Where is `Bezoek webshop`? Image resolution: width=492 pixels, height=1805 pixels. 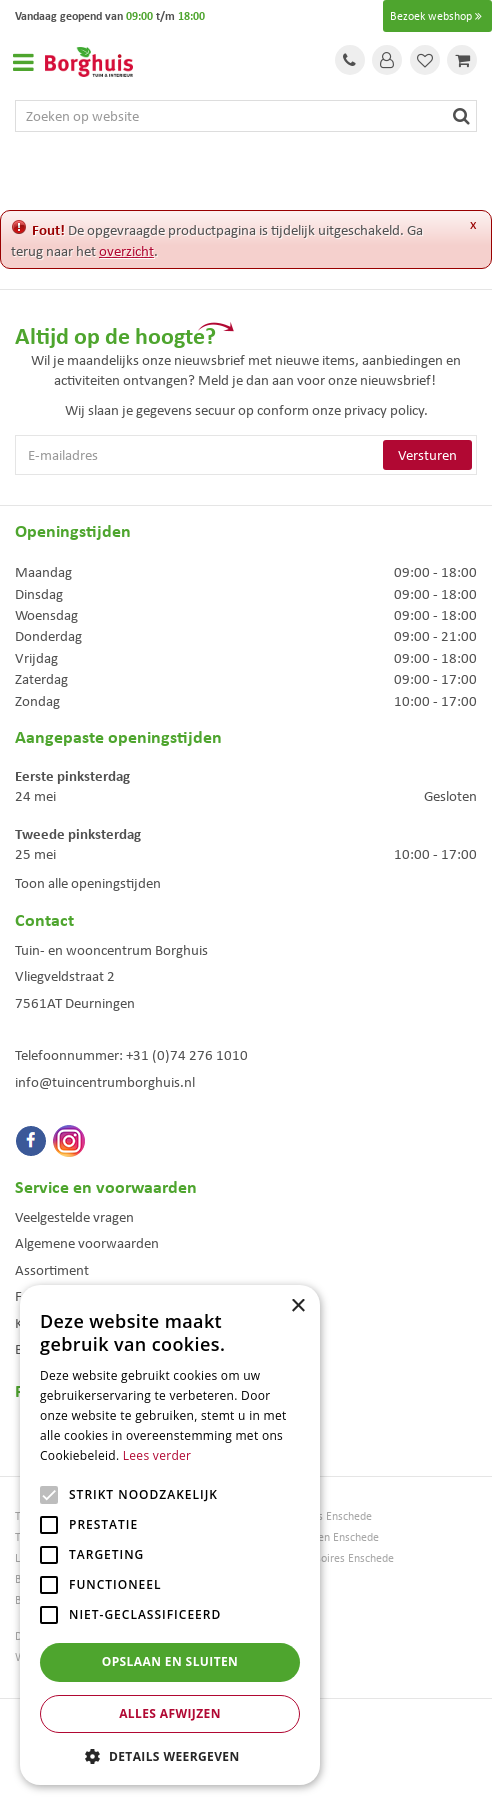
Bezoek webshop is located at coordinates (437, 16).